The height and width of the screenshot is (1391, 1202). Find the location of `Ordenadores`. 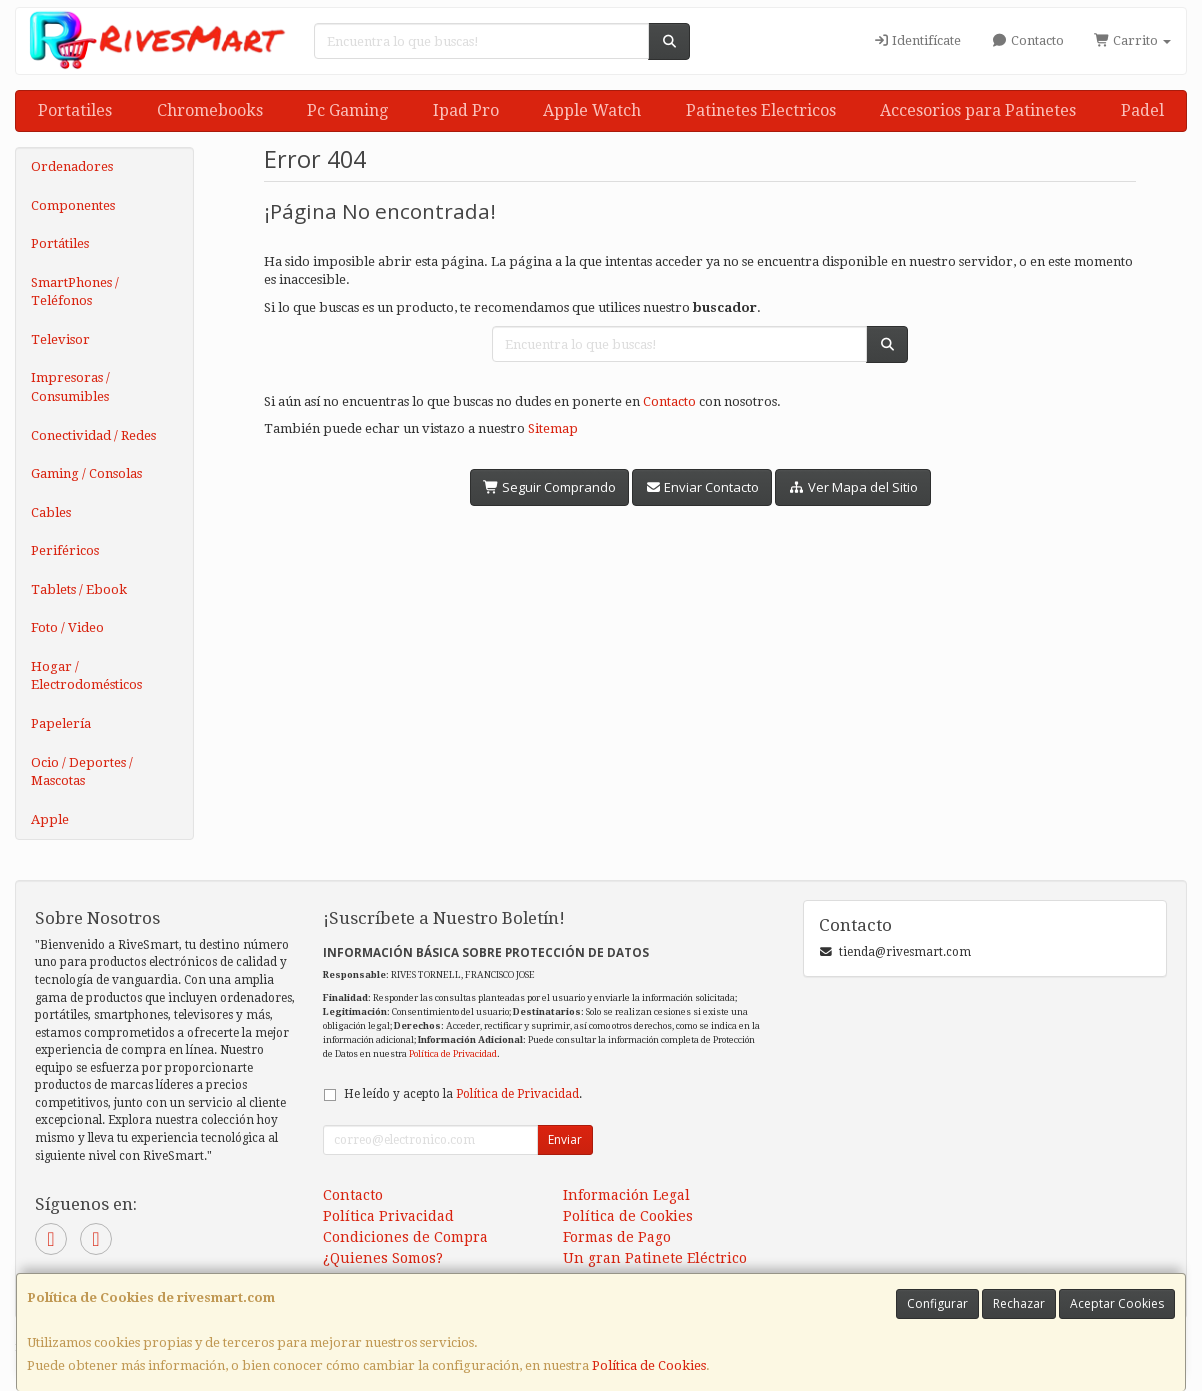

Ordenadores is located at coordinates (72, 166).